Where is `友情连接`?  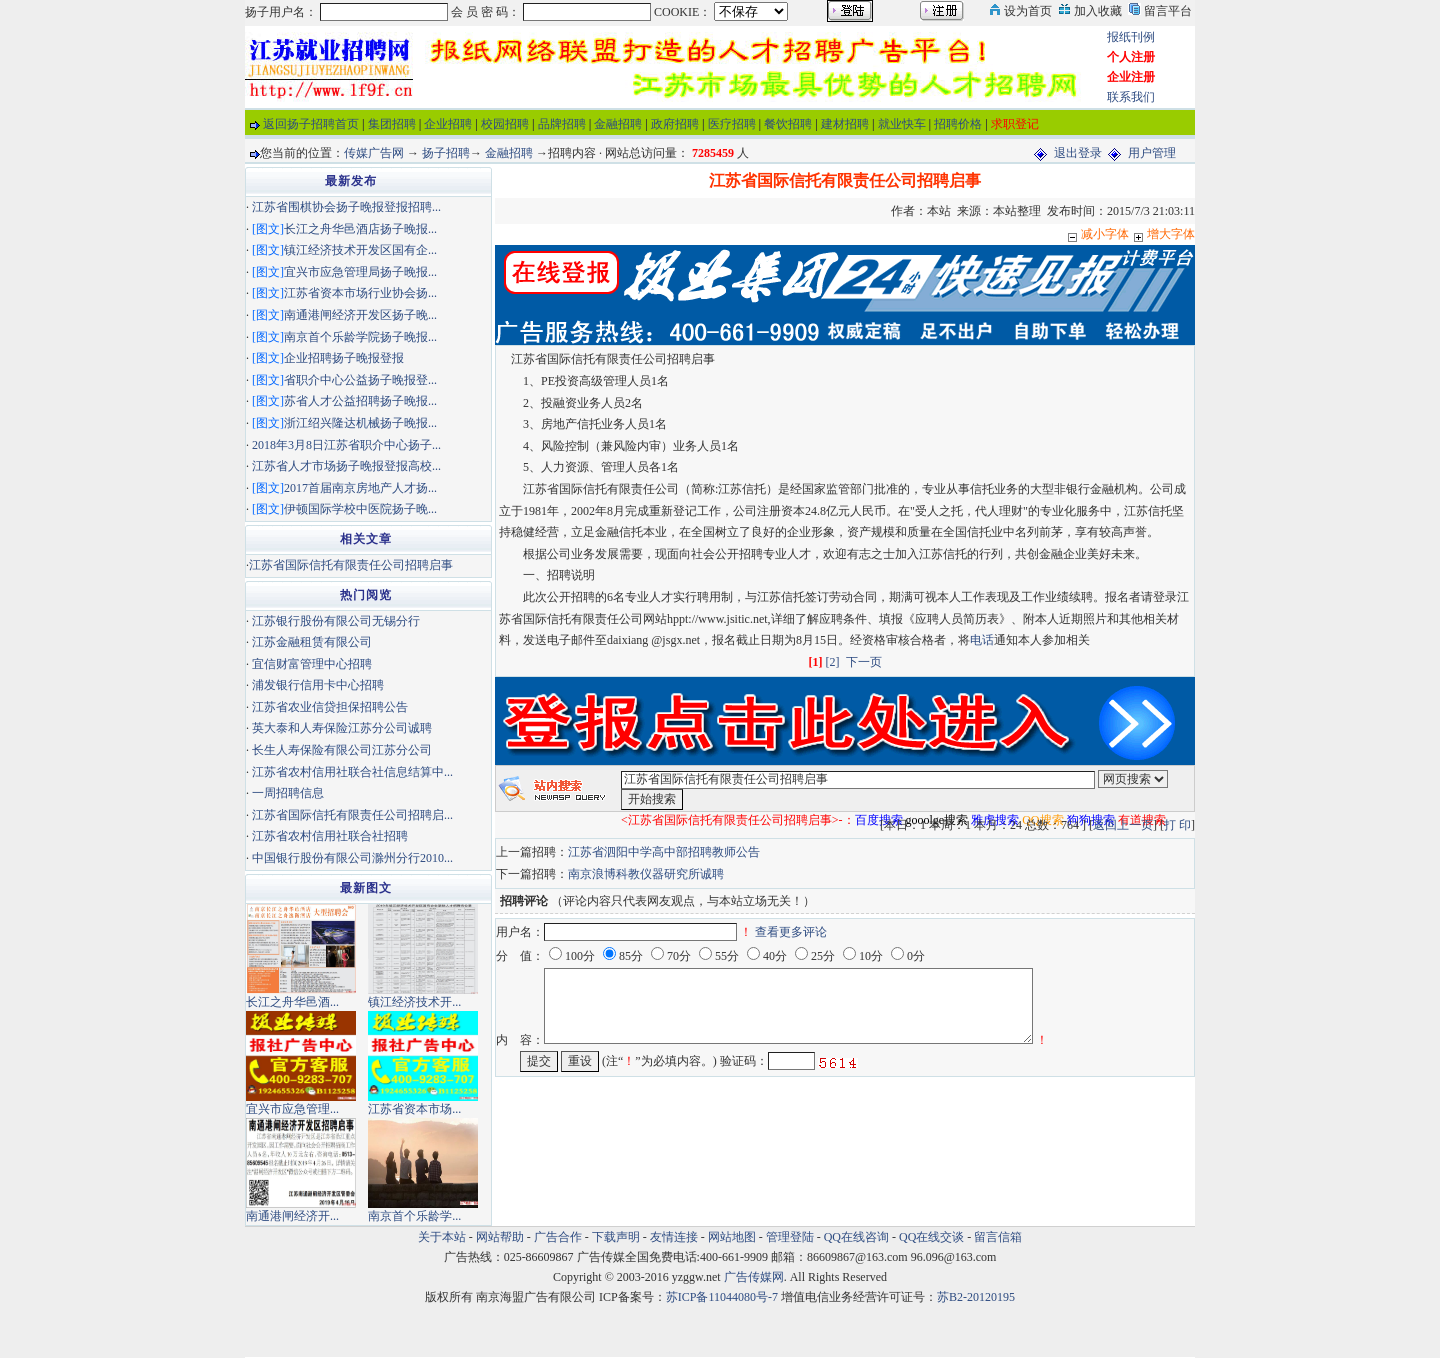
友情连接 is located at coordinates (674, 1237).